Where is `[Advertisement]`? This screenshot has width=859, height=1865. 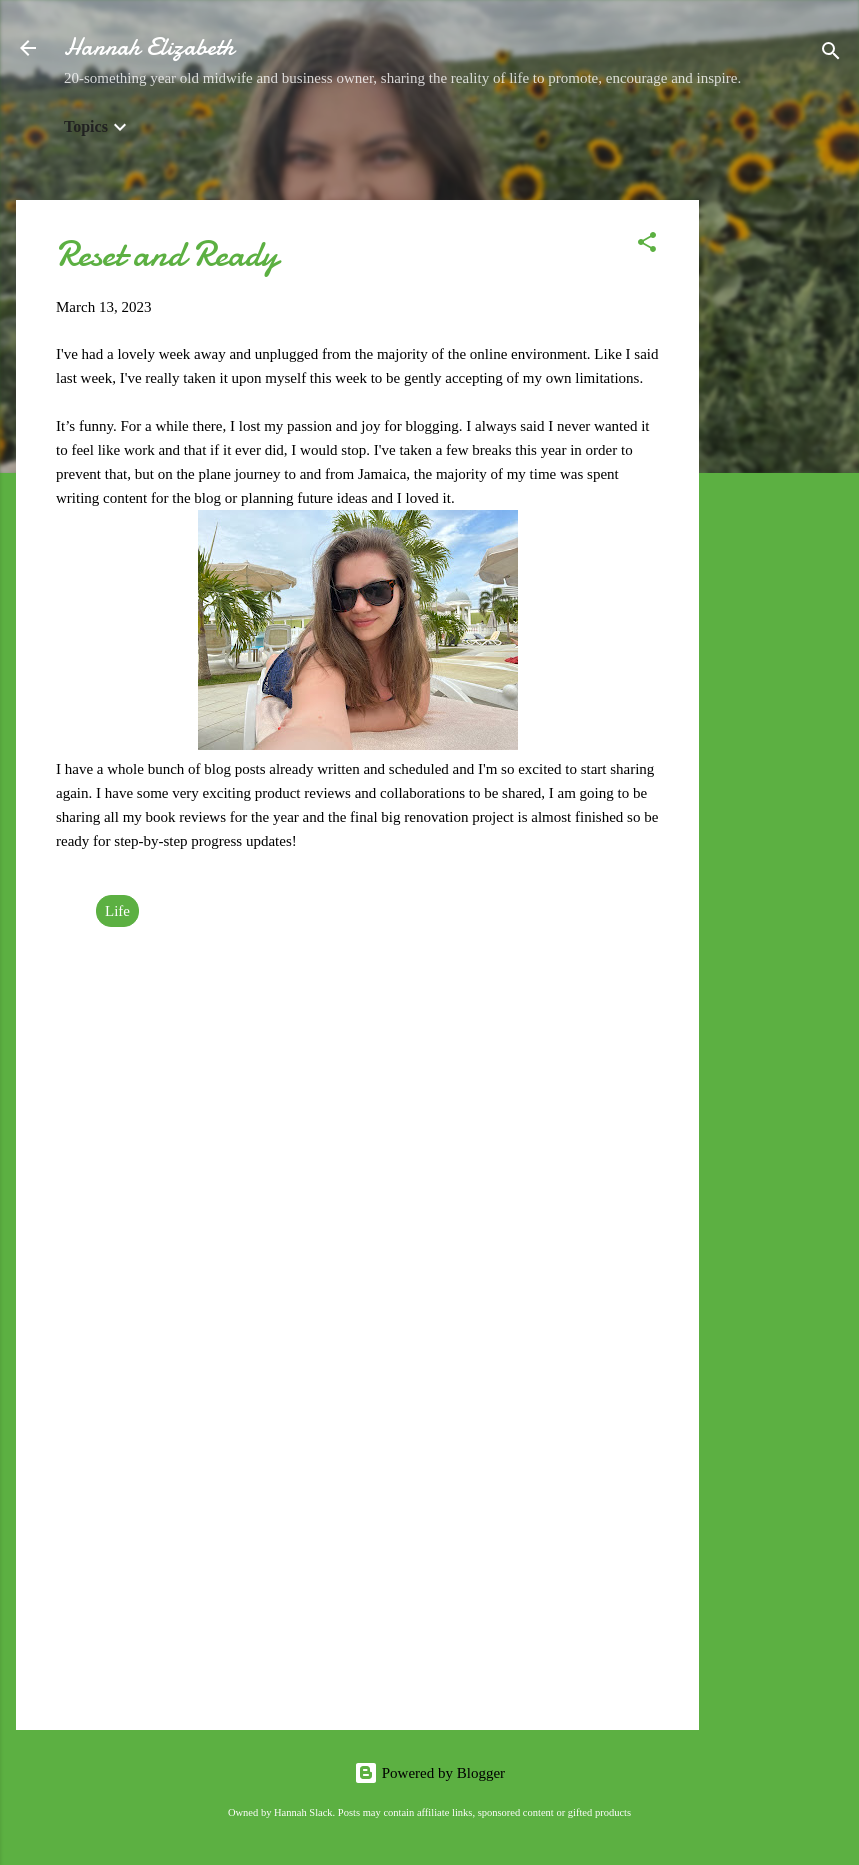 [Advertisement] is located at coordinates (779, 500).